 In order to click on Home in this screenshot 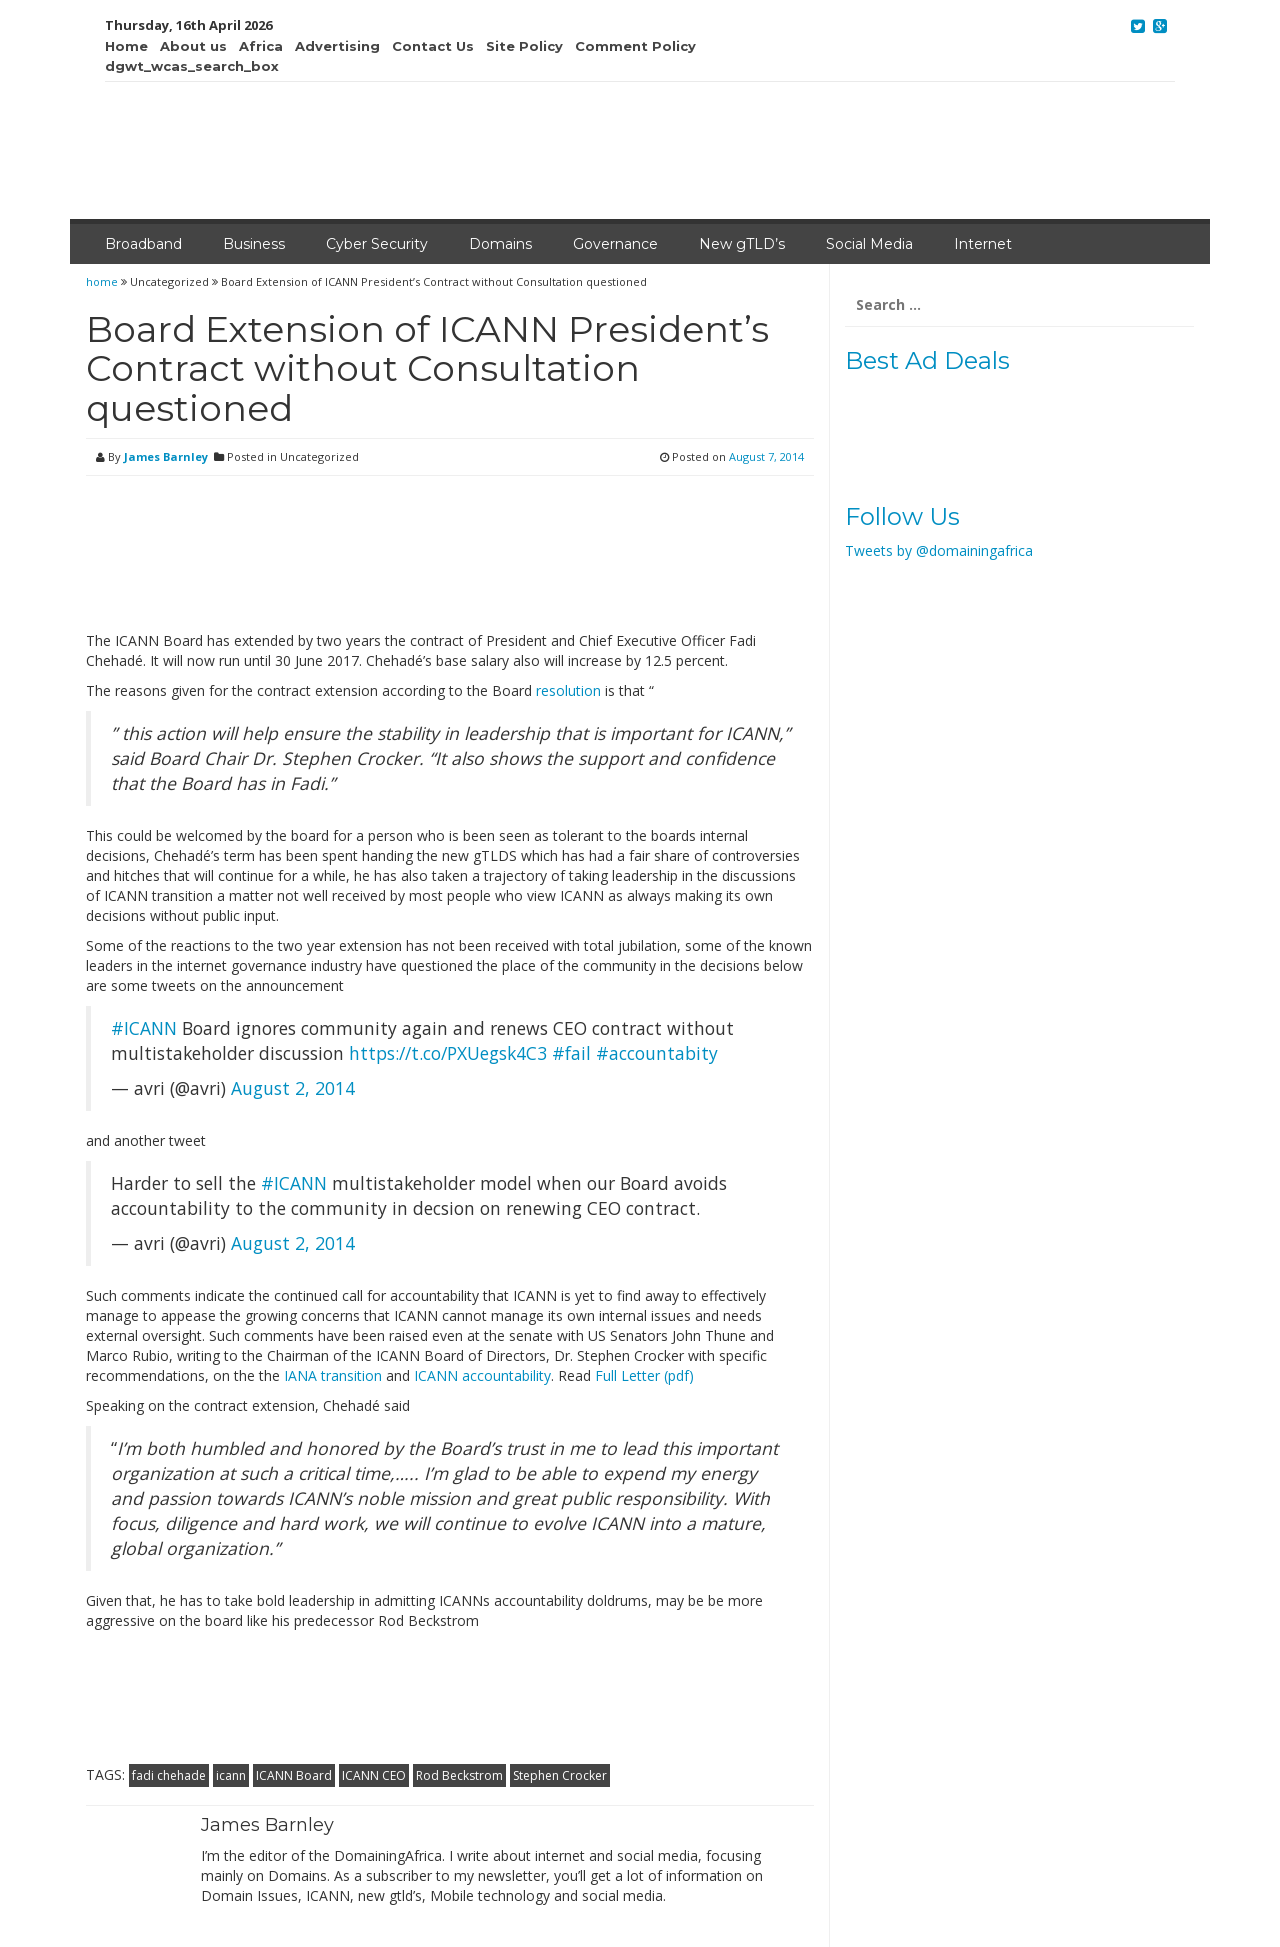, I will do `click(126, 46)`.